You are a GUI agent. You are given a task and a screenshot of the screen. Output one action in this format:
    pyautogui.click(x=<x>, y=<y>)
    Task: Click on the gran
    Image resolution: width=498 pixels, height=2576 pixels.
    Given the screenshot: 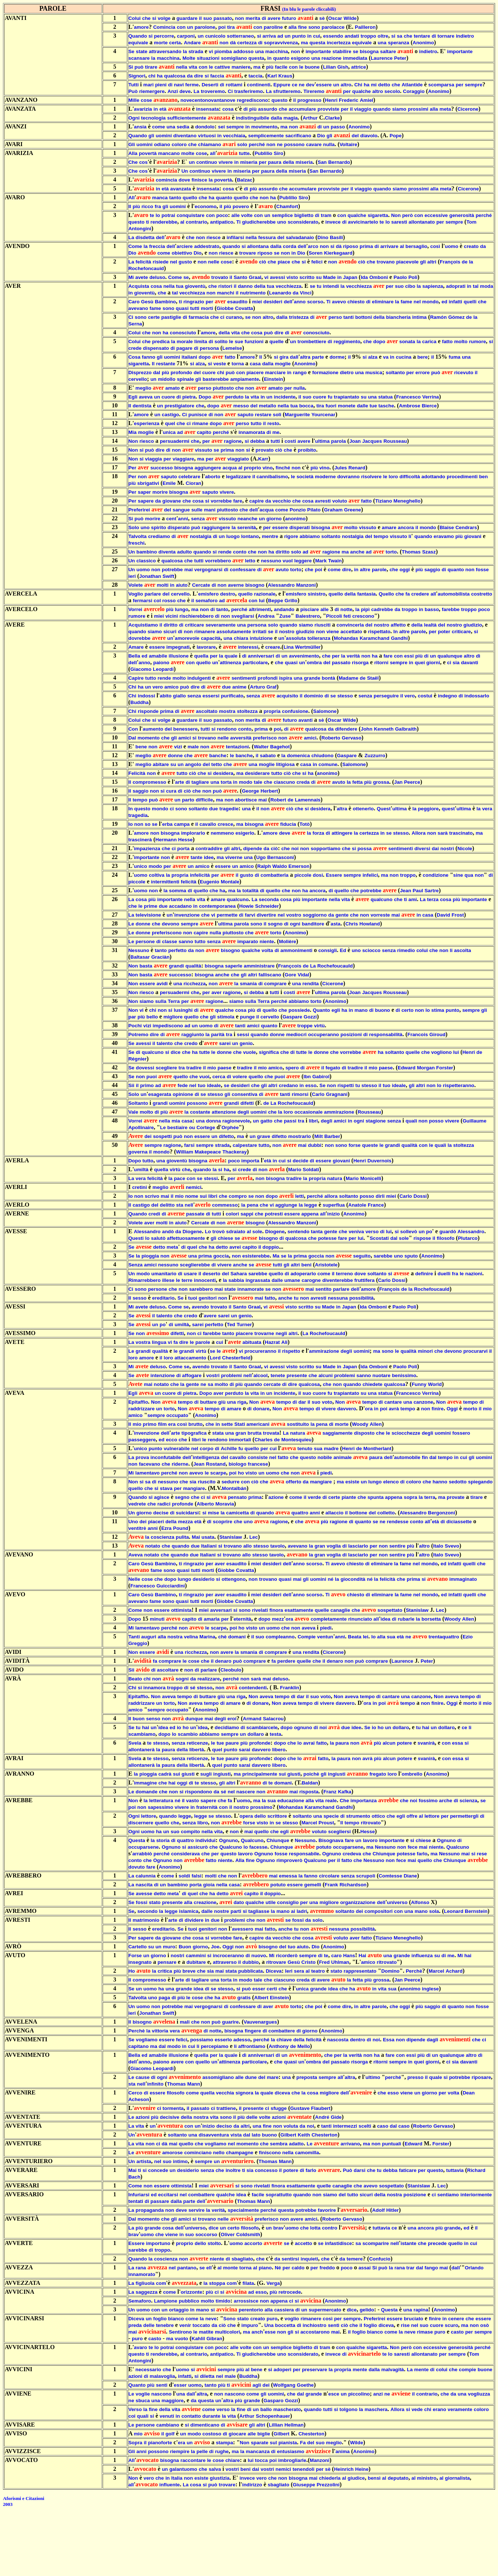 What is the action you would take?
    pyautogui.click(x=241, y=1433)
    